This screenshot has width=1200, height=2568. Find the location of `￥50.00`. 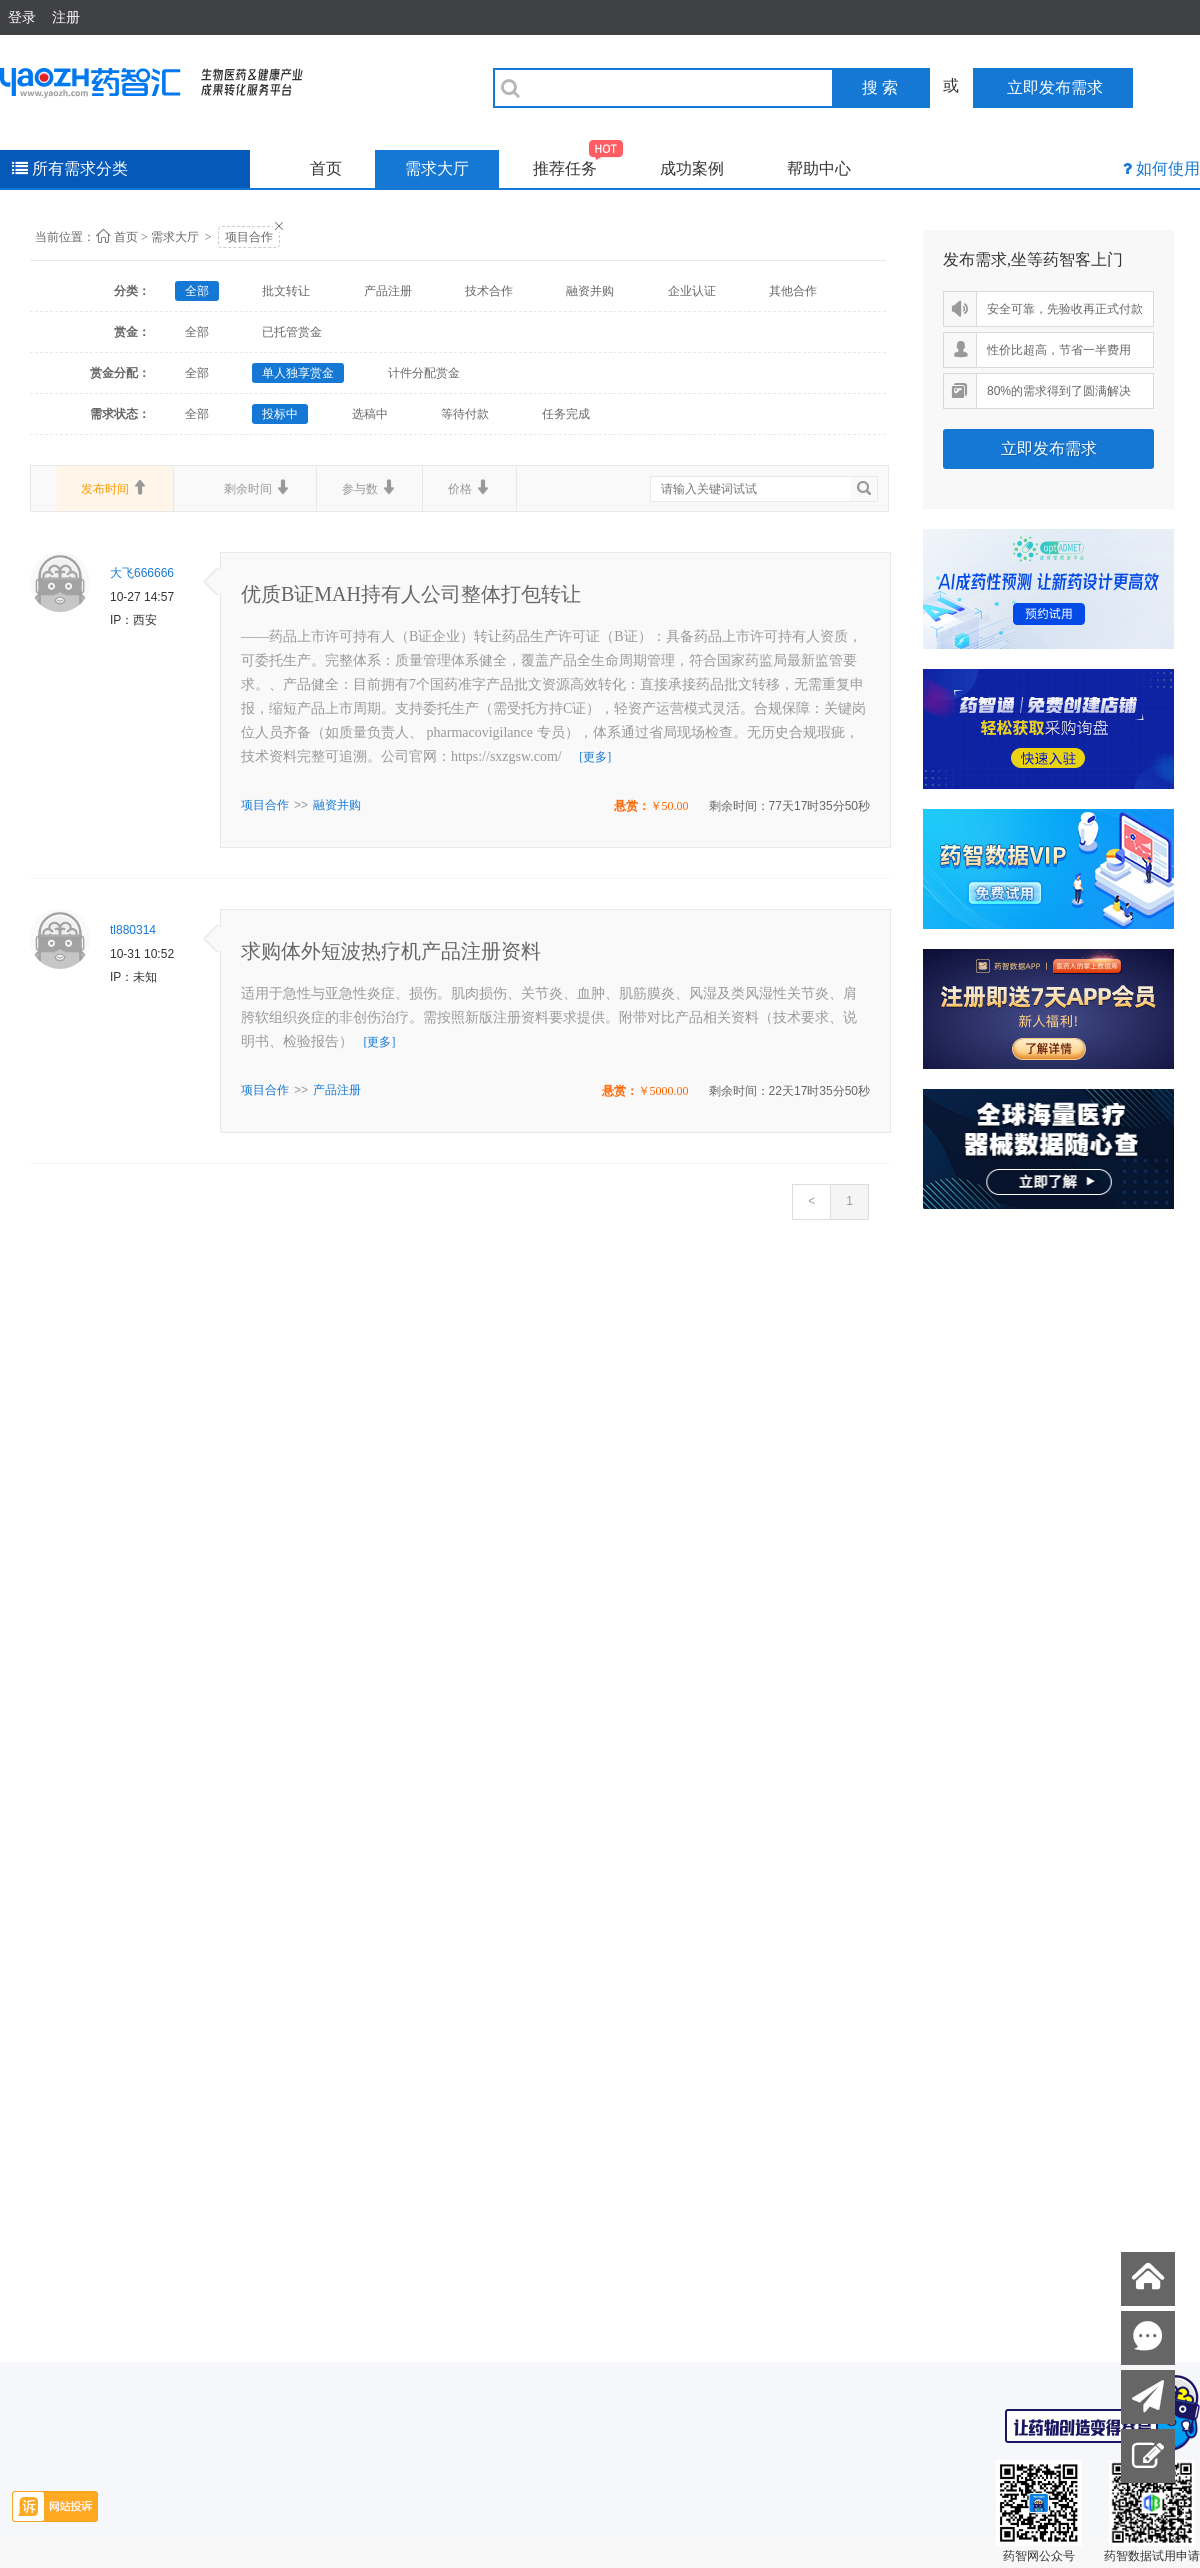

￥50.00 is located at coordinates (669, 806).